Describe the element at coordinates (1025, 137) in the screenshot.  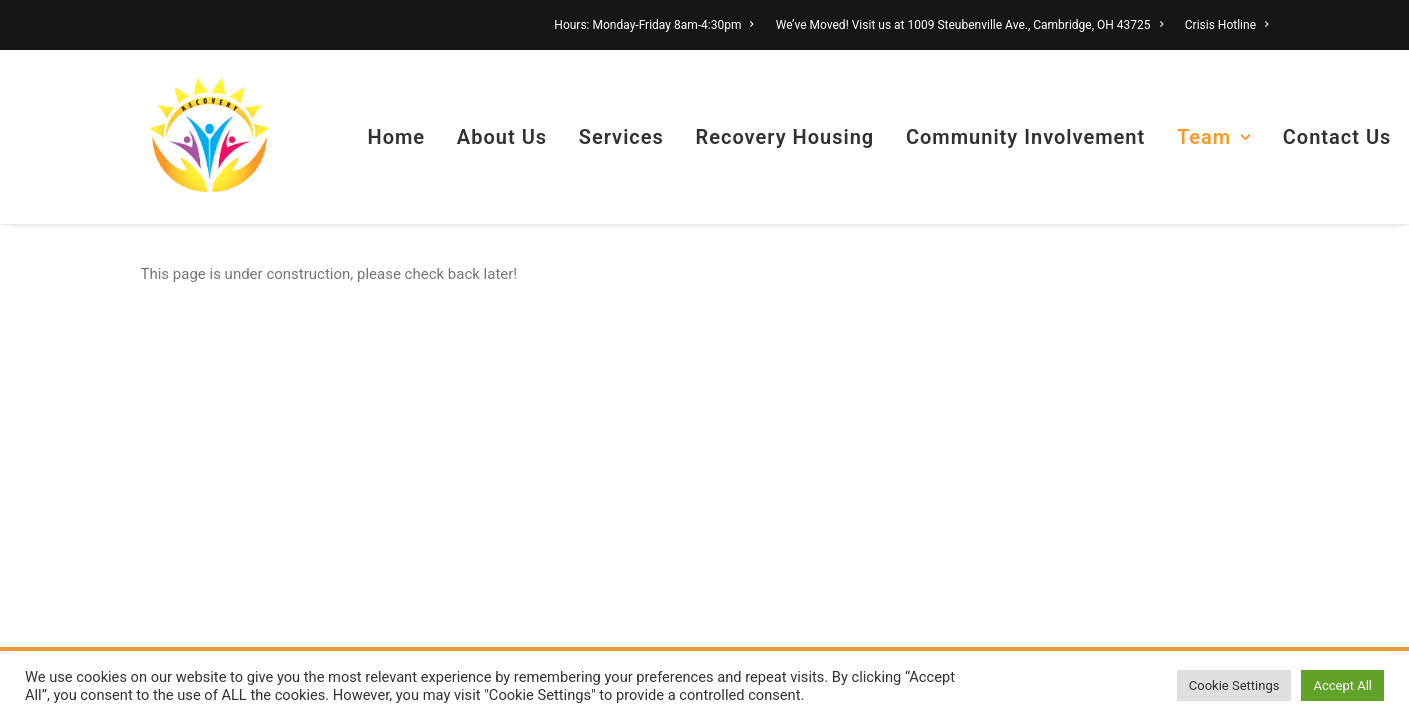
I see `Community Involvement` at that location.